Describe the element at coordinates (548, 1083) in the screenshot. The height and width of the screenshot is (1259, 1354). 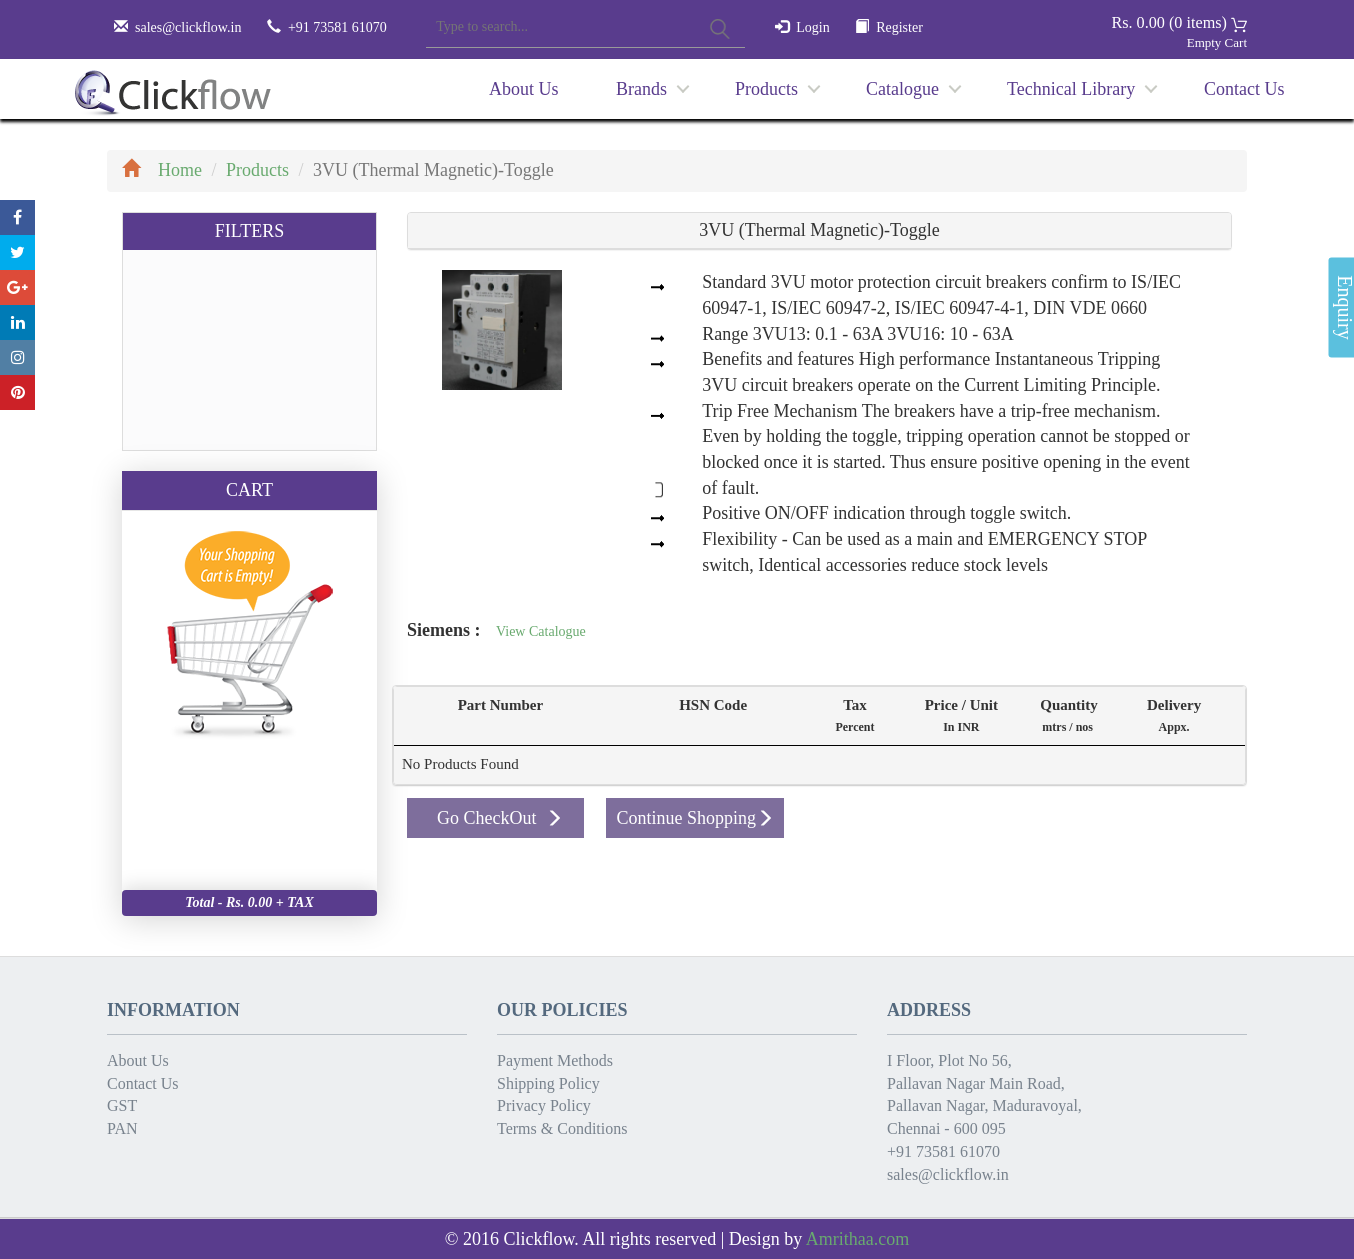
I see `Shipping Policy` at that location.